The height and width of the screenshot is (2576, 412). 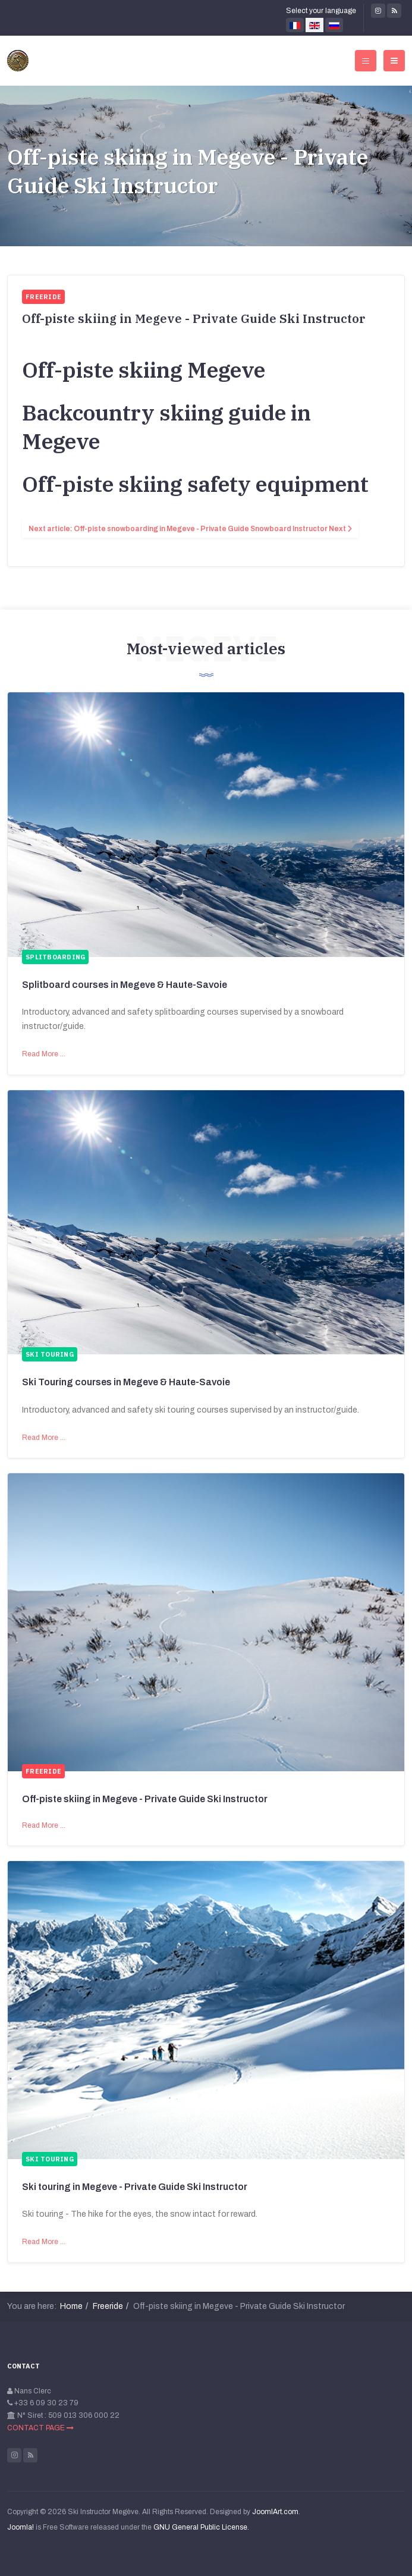 I want to click on Splitboard courses in Megeve & Haute-Savoie, so click(x=124, y=985).